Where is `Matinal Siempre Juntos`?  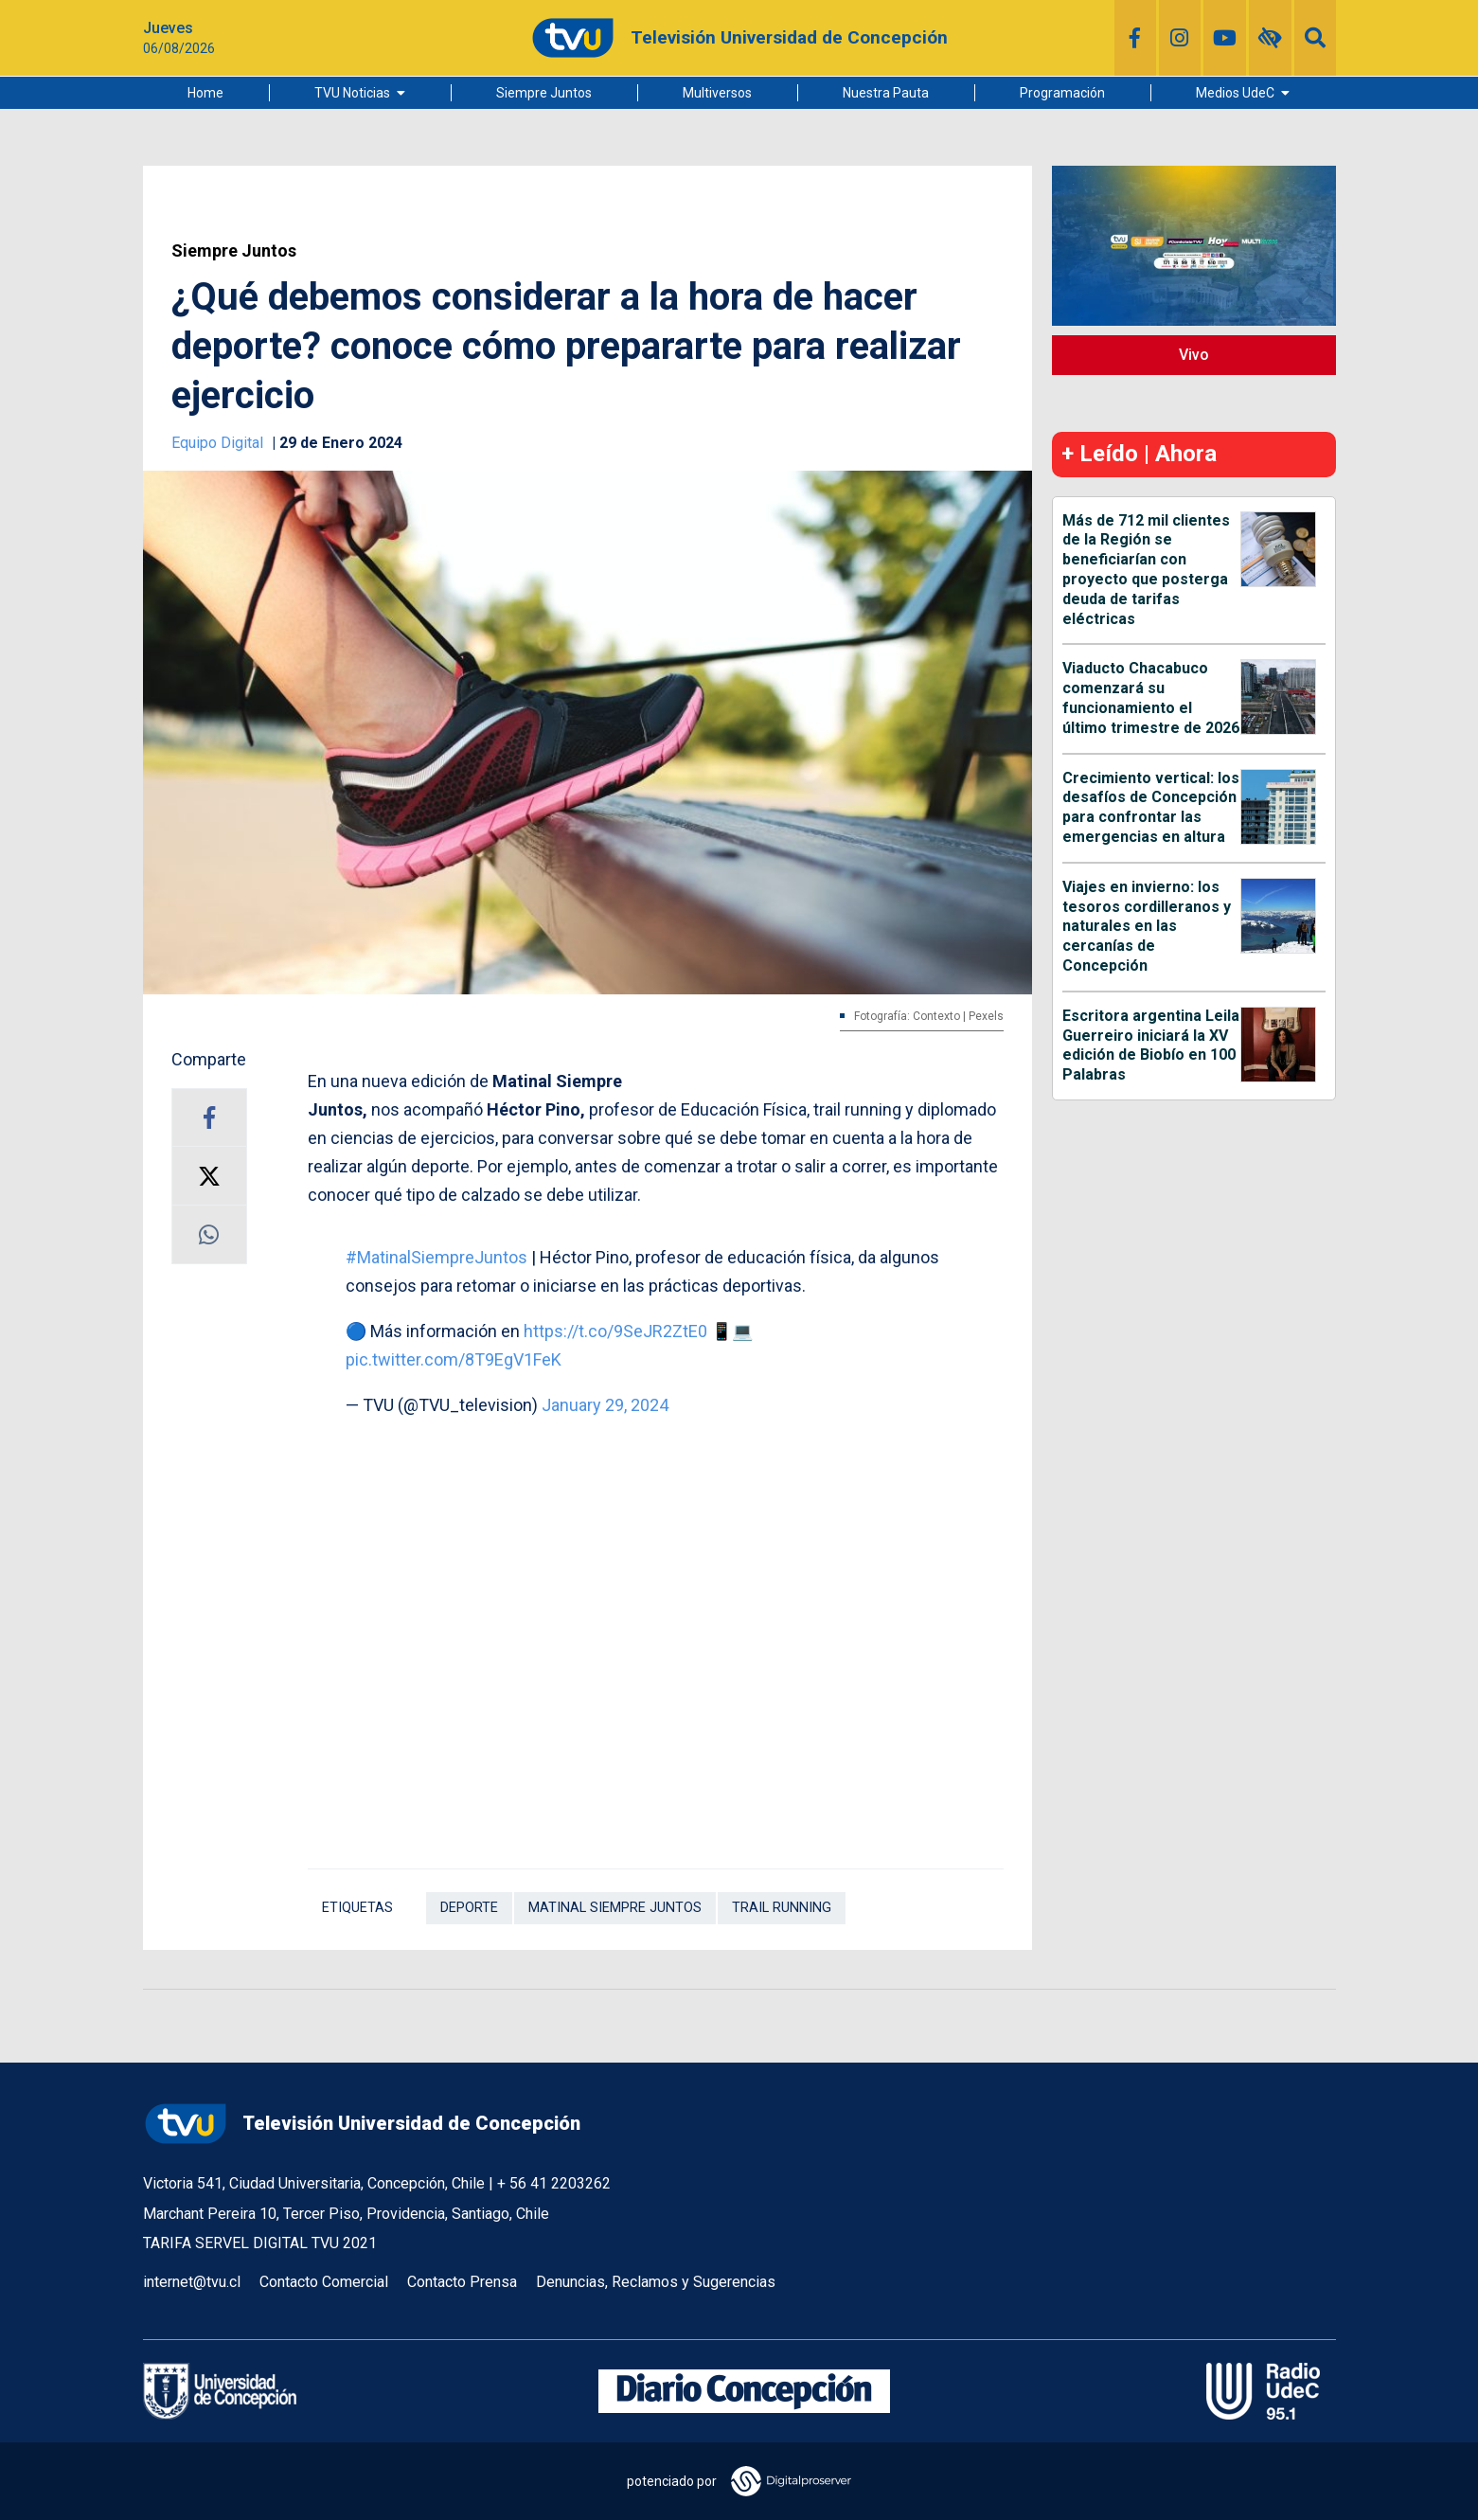
Matinal Siempre Juntos is located at coordinates (615, 1908).